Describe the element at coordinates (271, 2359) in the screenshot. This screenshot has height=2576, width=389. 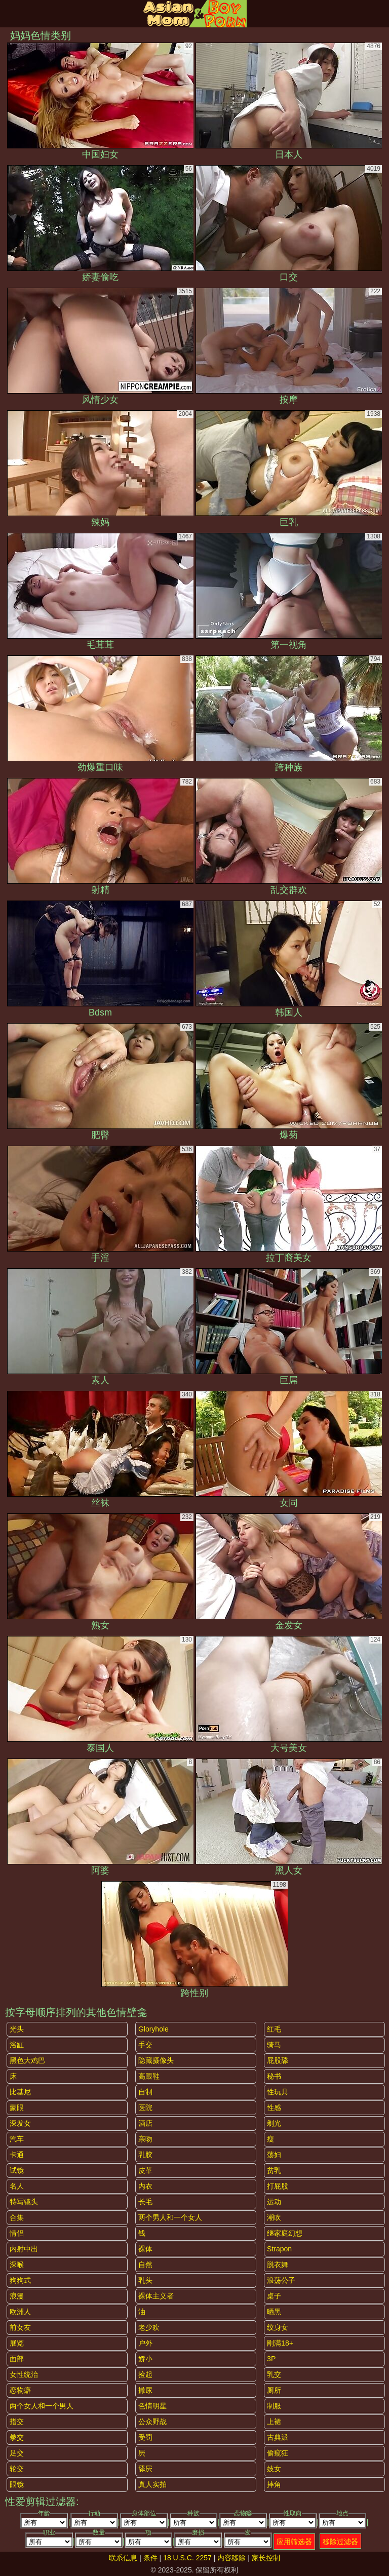
I see `3P` at that location.